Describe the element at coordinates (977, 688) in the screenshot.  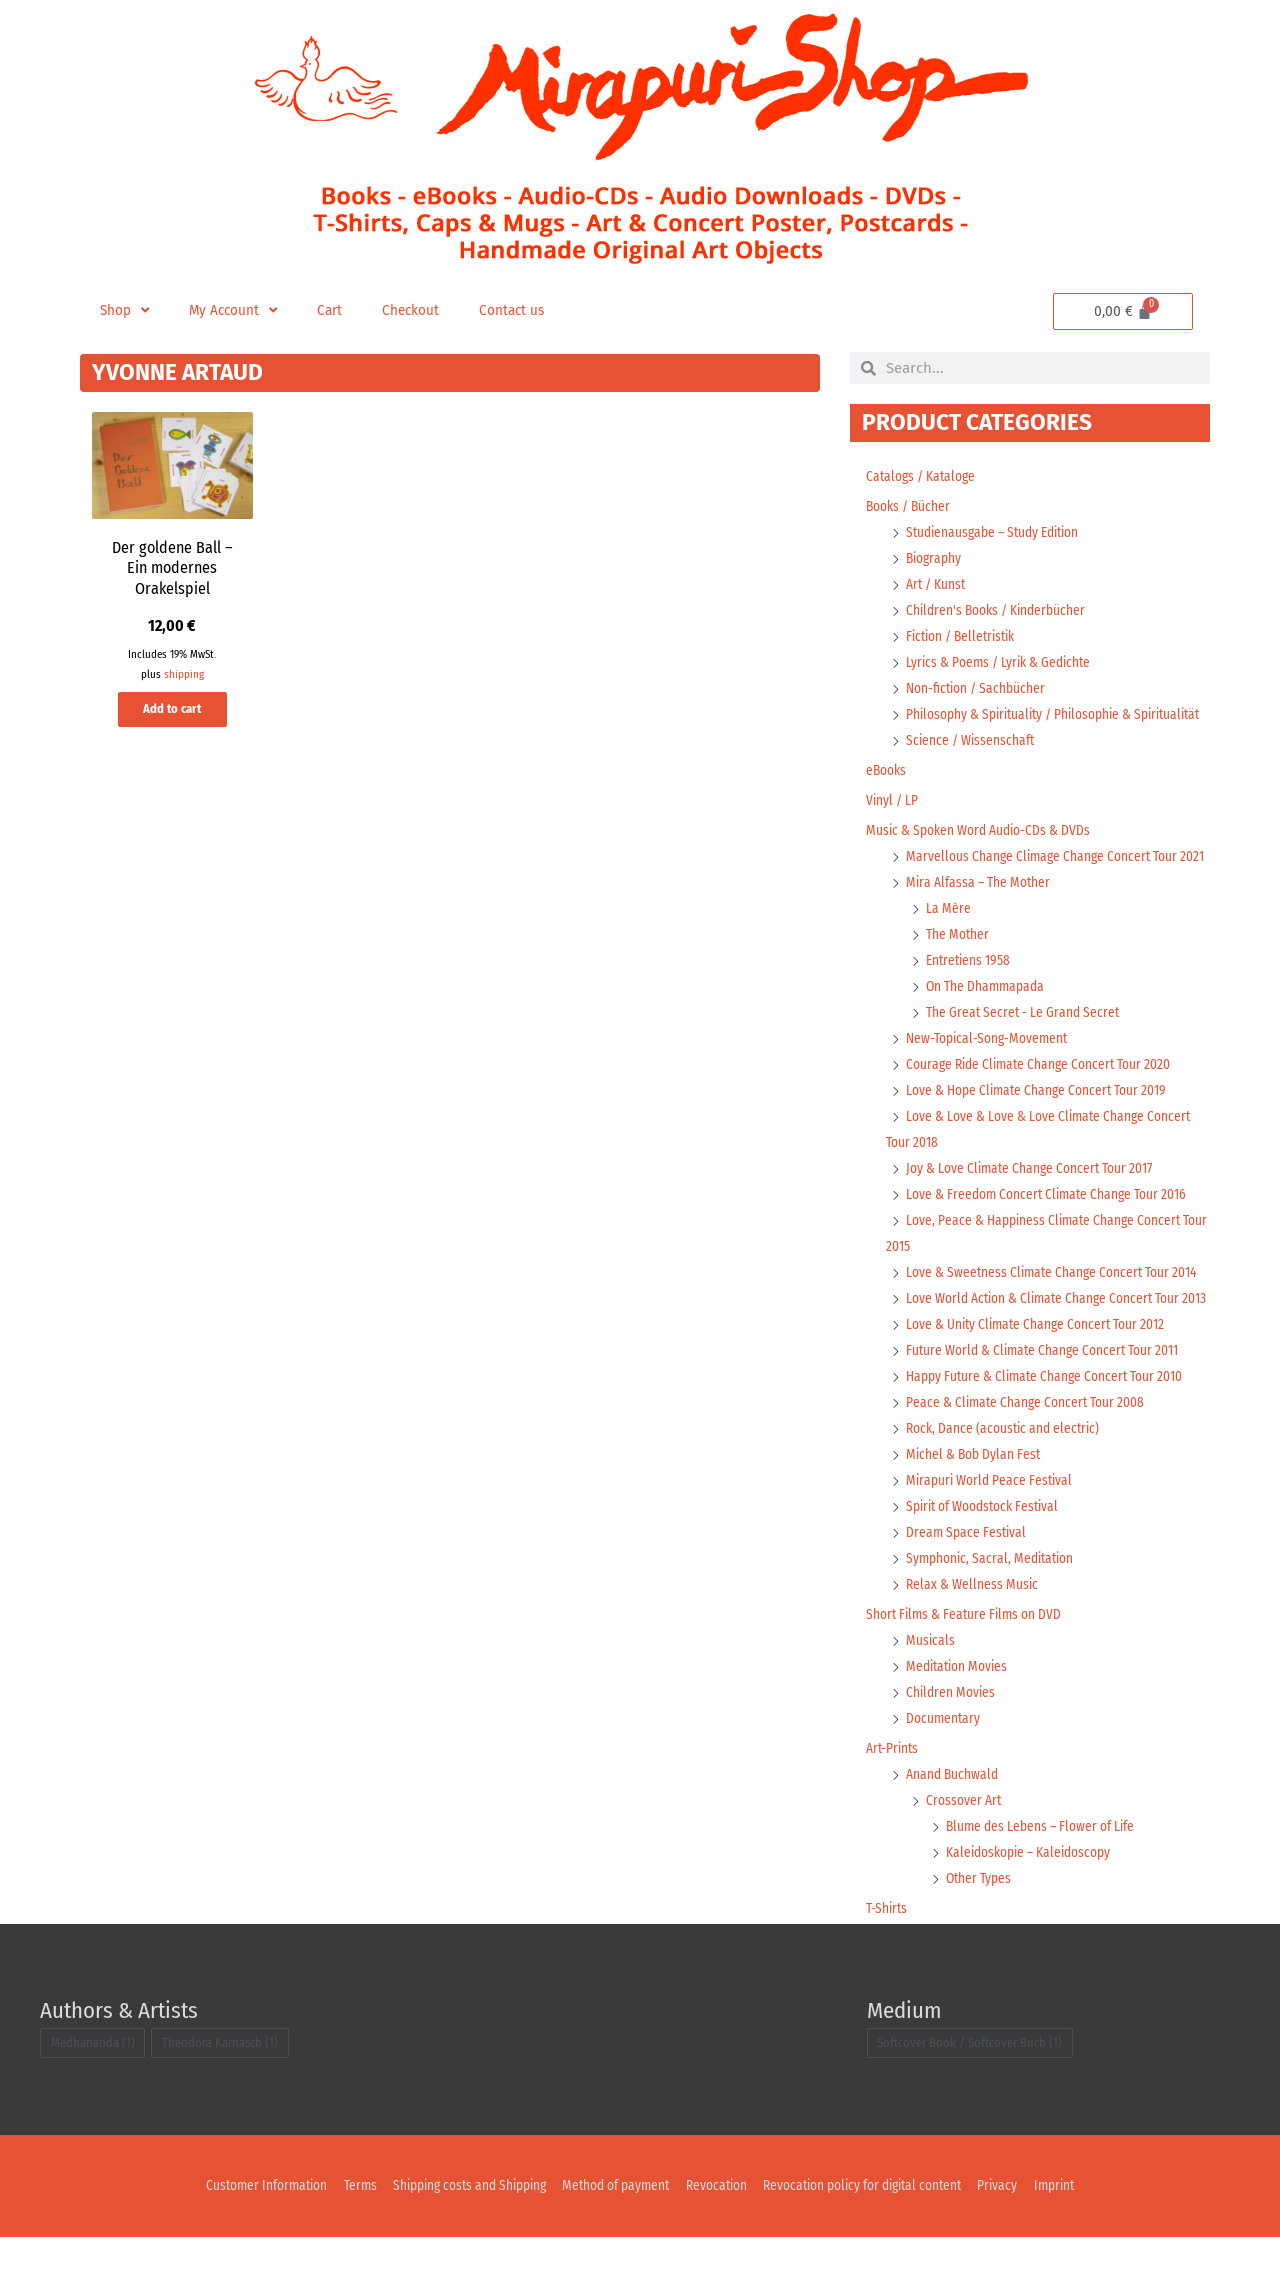
I see `Non-fiction / Sachbücher` at that location.